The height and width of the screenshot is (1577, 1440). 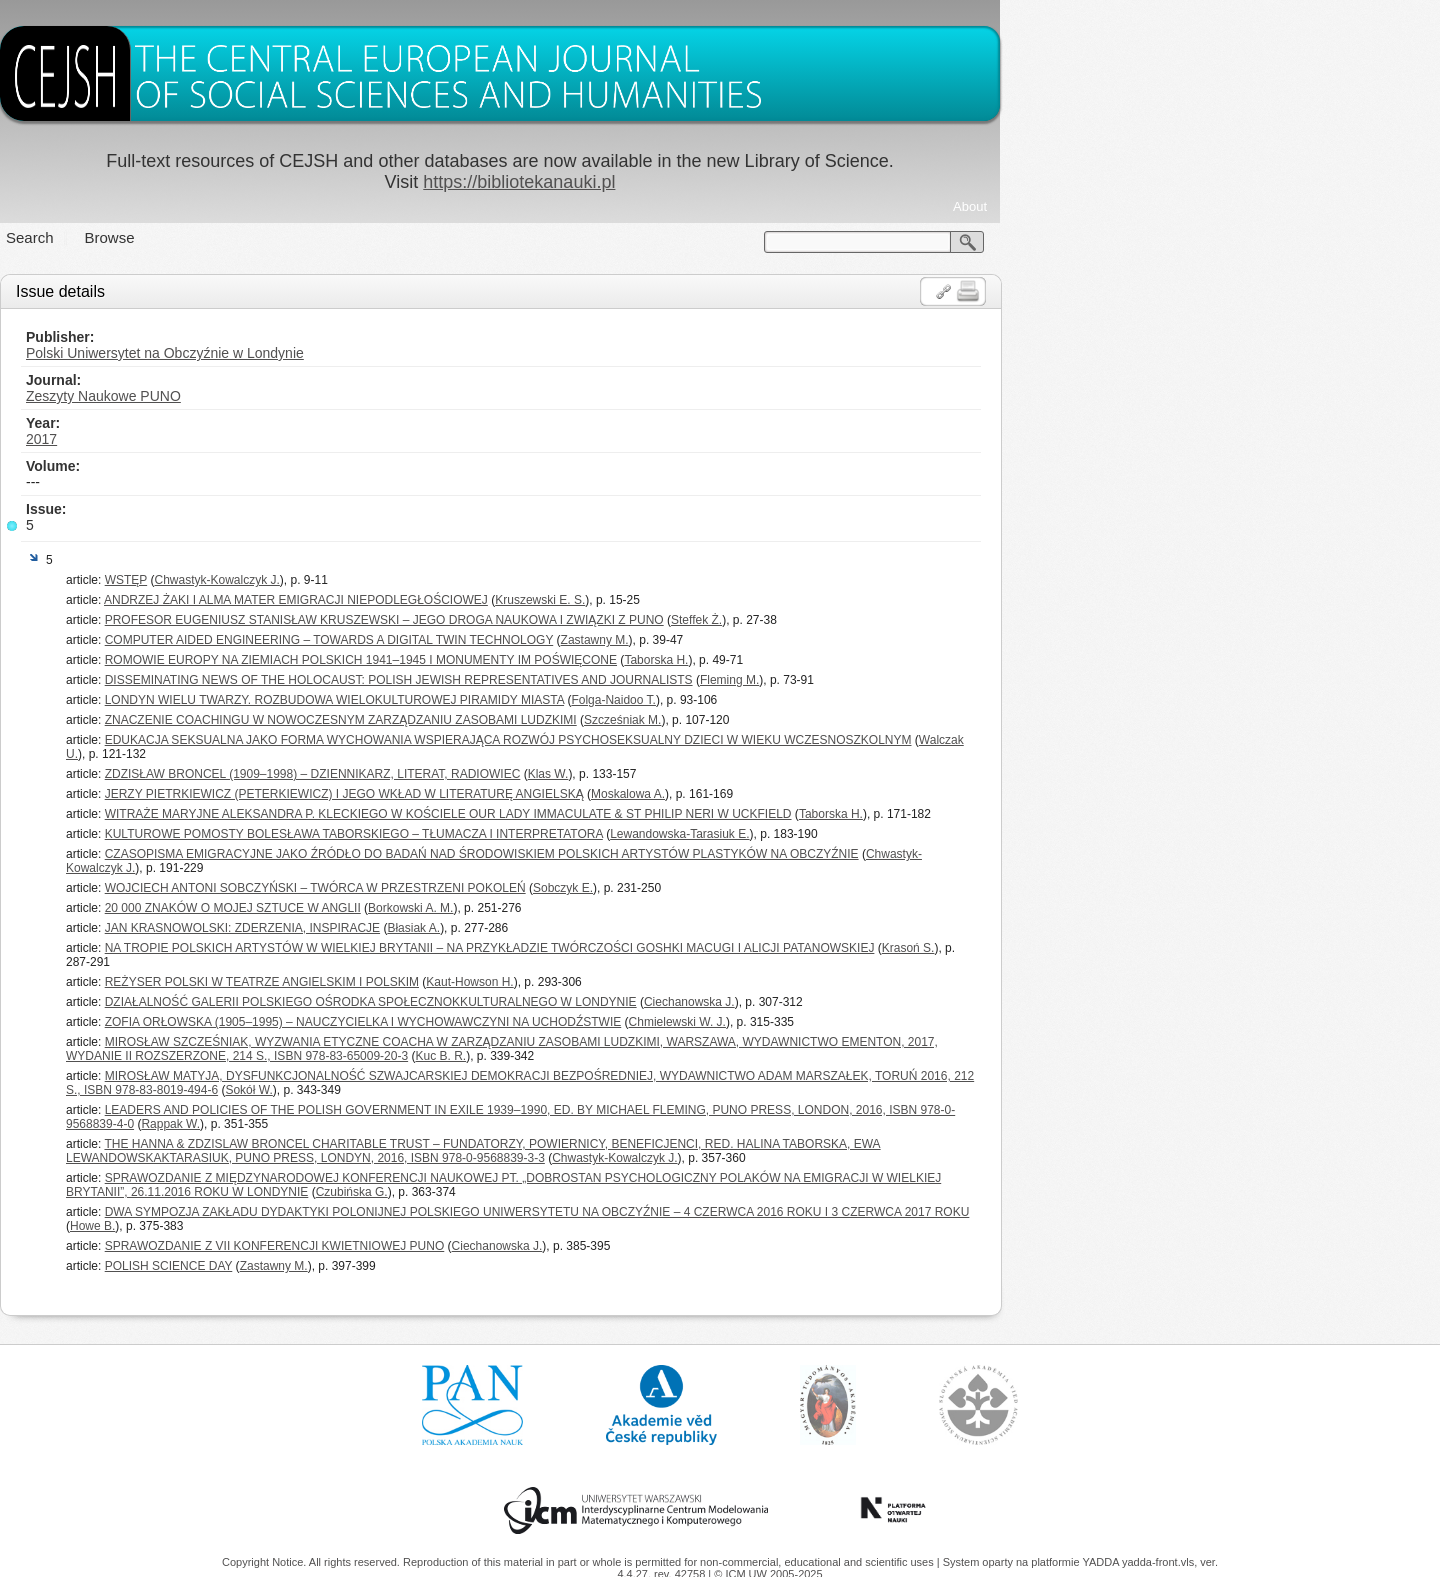 What do you see at coordinates (619, 680) in the screenshot?
I see `DISSEMINATING NEWS OF THE HOLOCAUST: POLISH JEWISH REPRESENTATIVES AND JOURNALISTS` at bounding box center [619, 680].